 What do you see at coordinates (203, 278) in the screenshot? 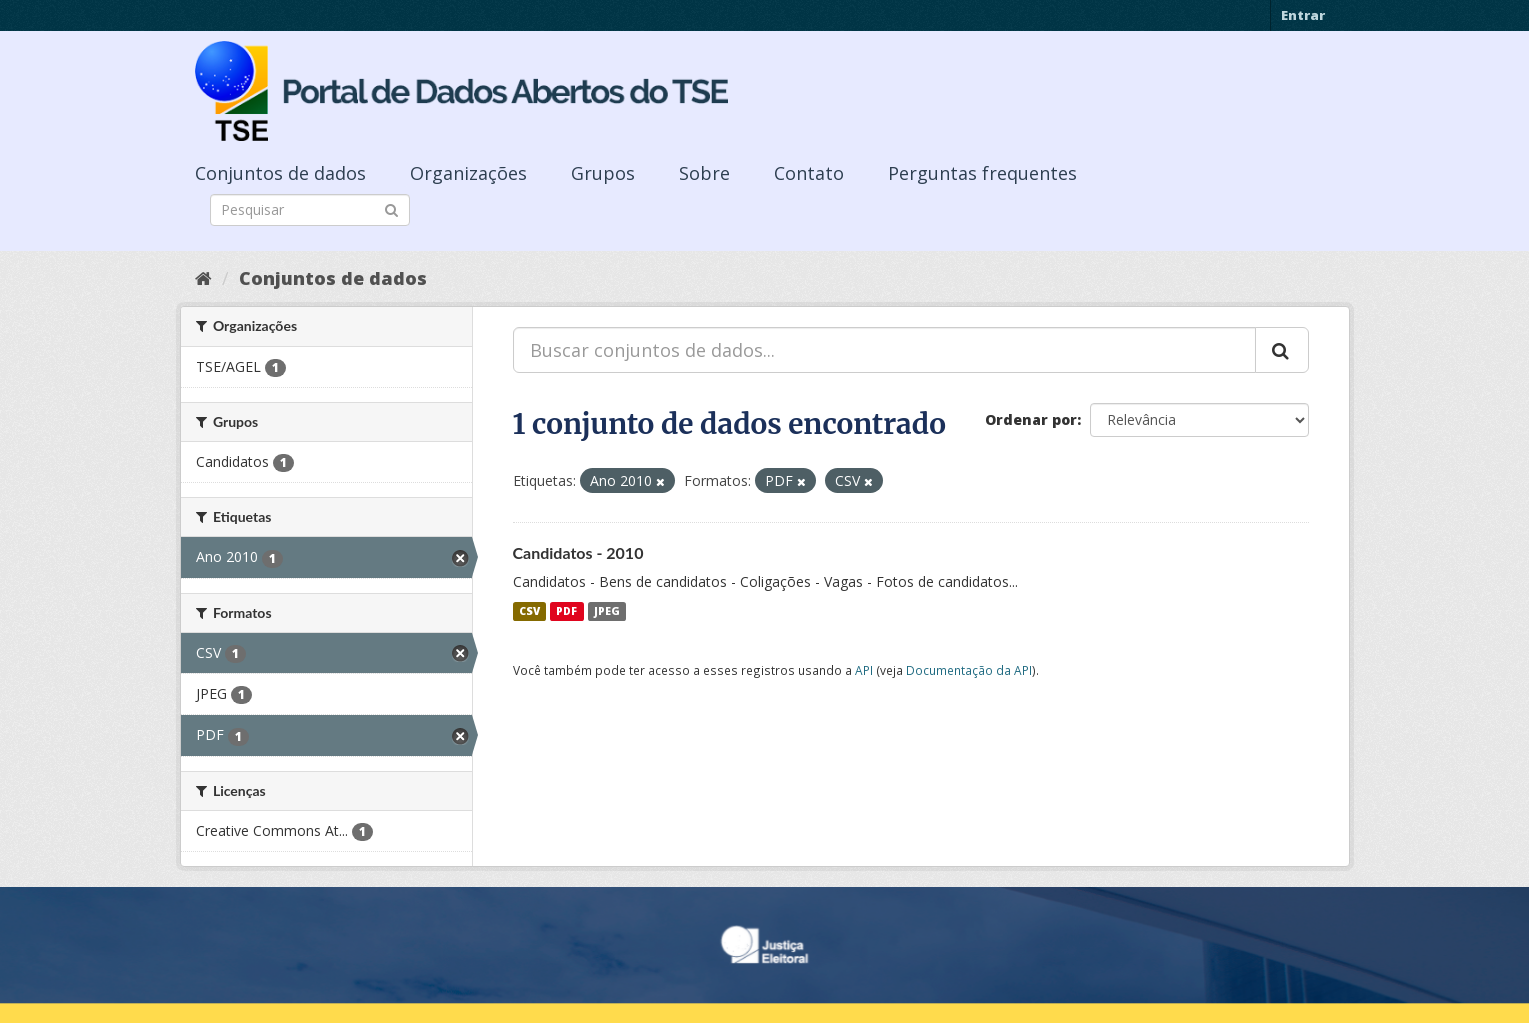
I see `[Início]` at bounding box center [203, 278].